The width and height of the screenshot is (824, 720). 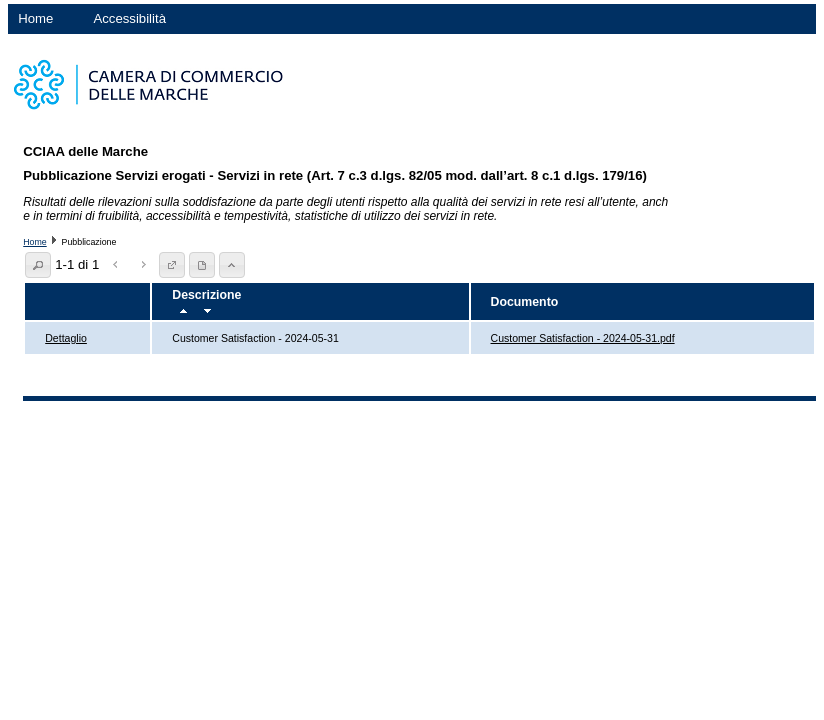 What do you see at coordinates (129, 18) in the screenshot?
I see `Accessibilità` at bounding box center [129, 18].